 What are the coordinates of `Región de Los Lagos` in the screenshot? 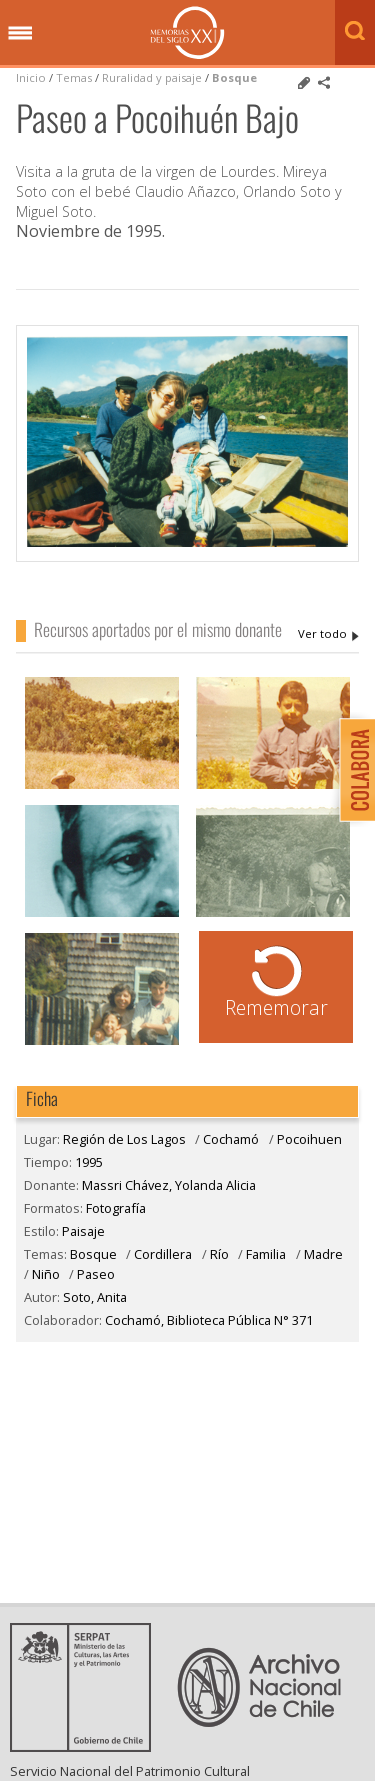 It's located at (124, 1139).